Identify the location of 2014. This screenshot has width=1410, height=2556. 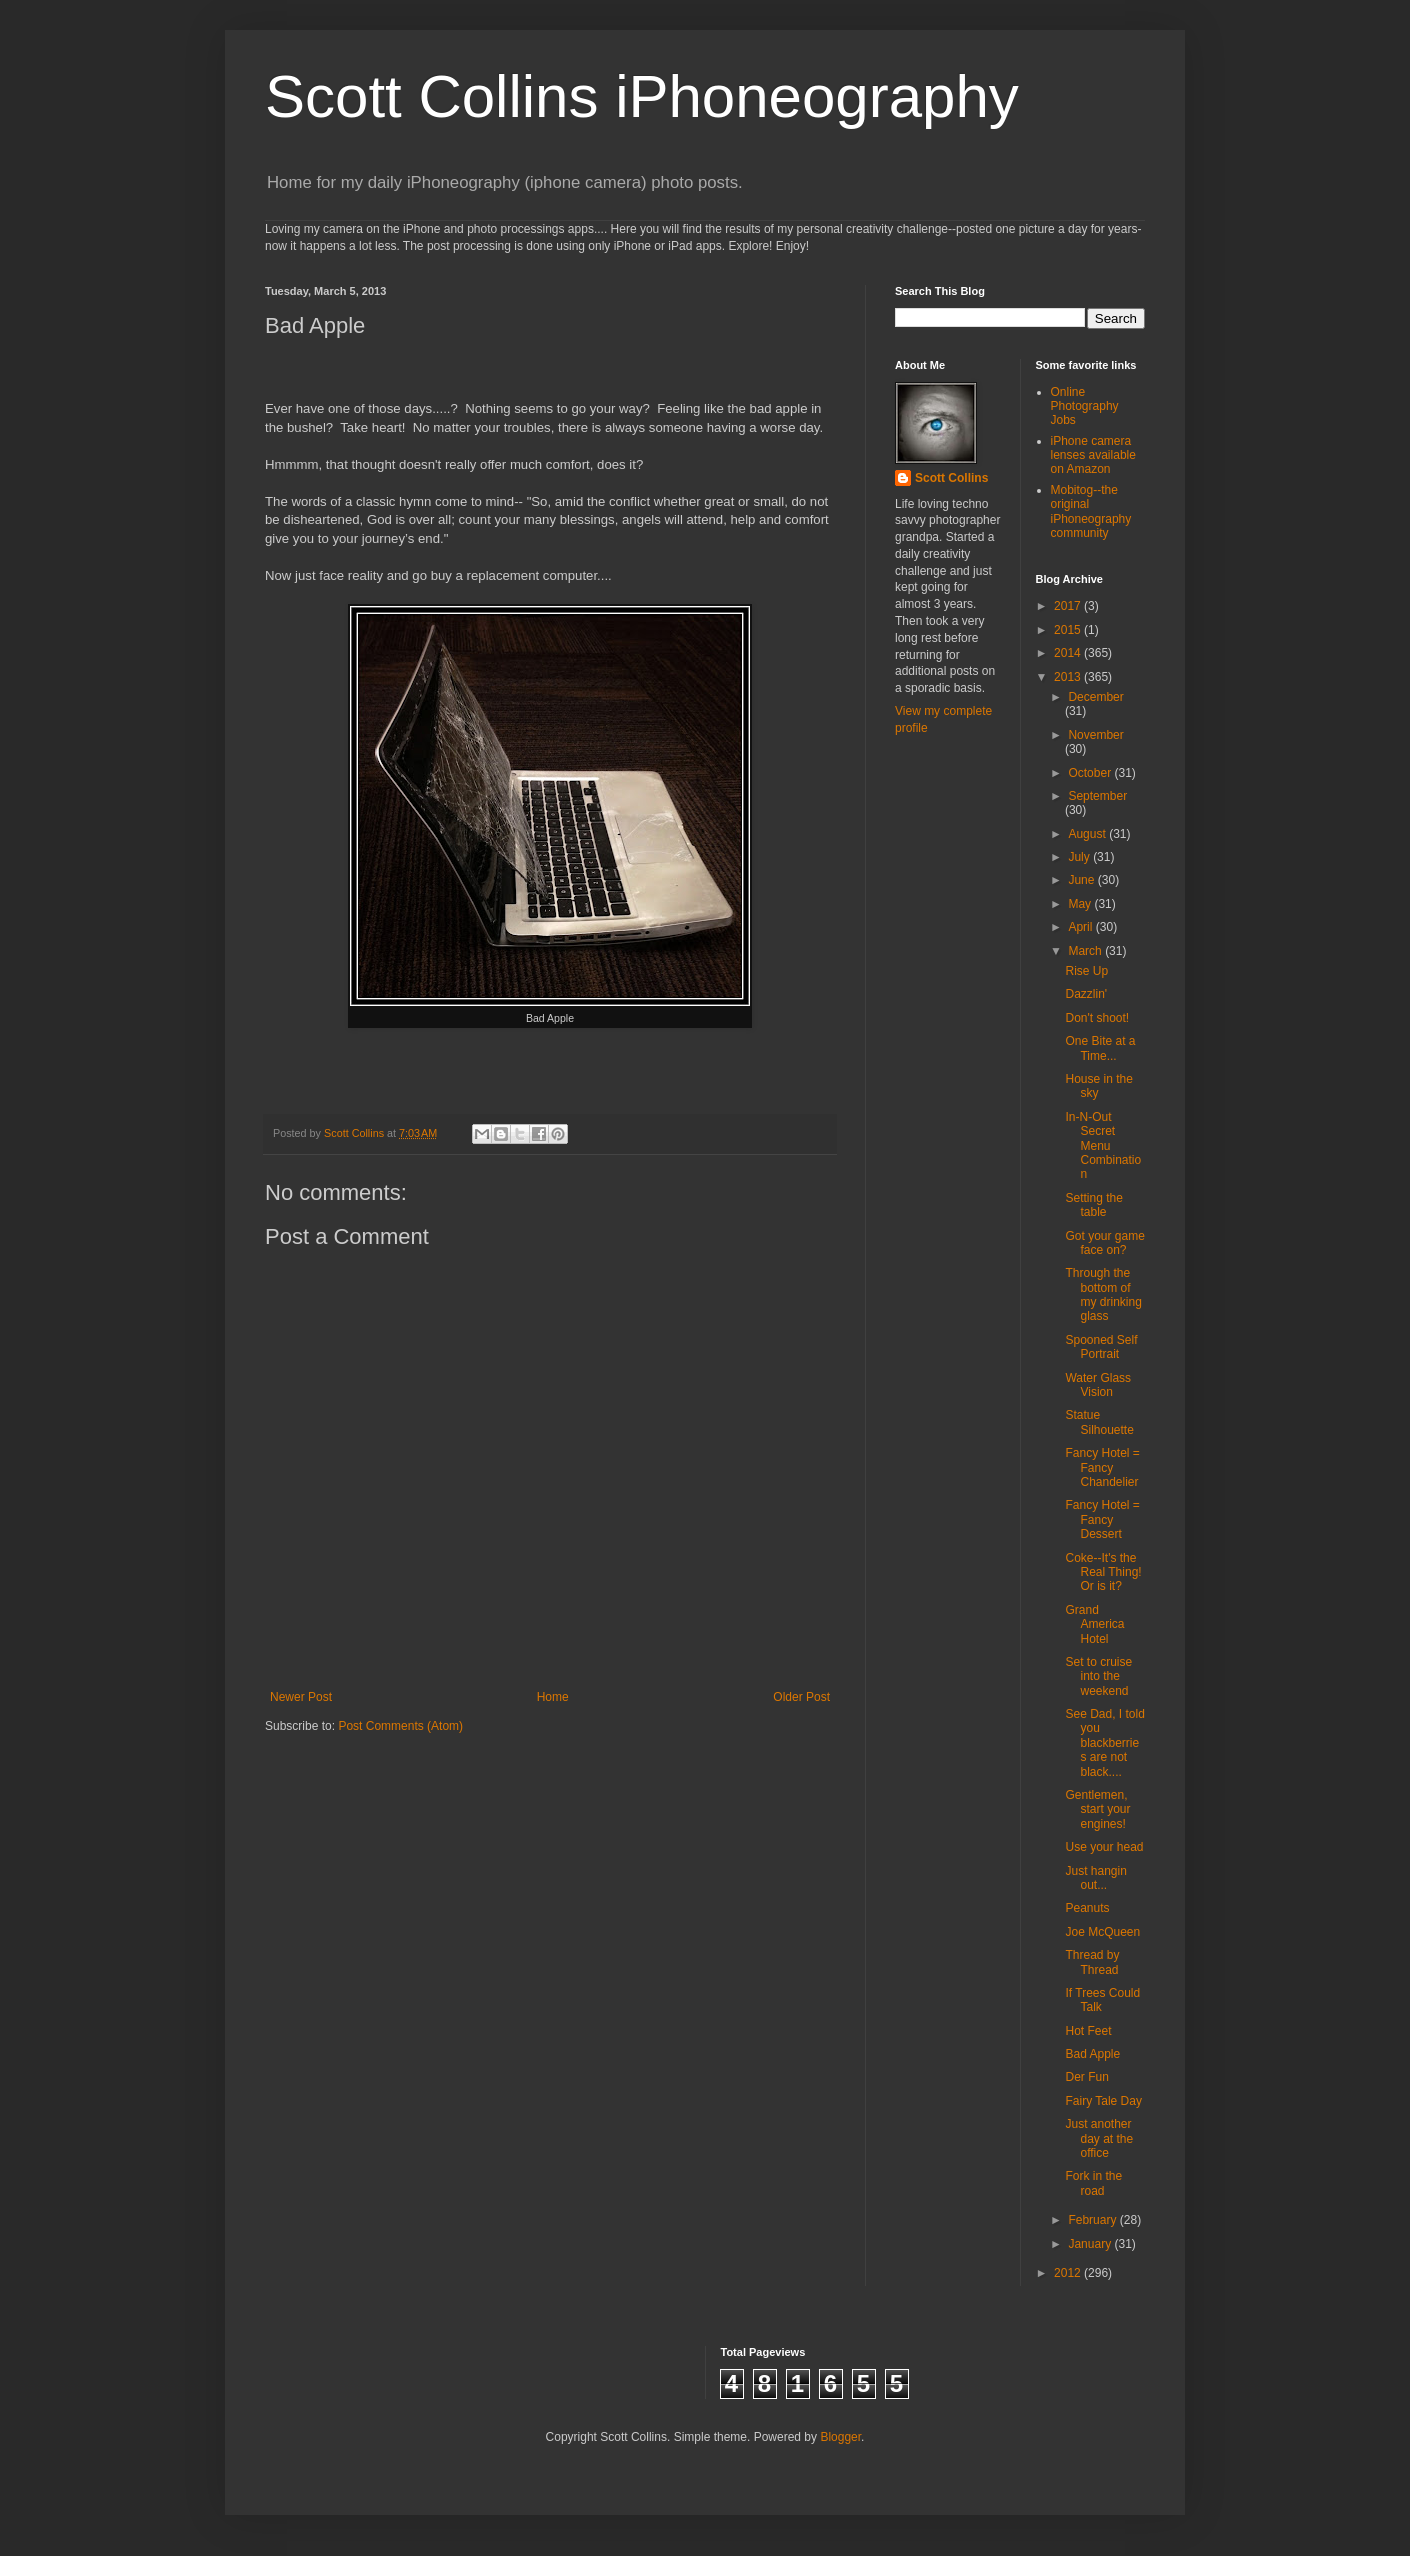
(1069, 653).